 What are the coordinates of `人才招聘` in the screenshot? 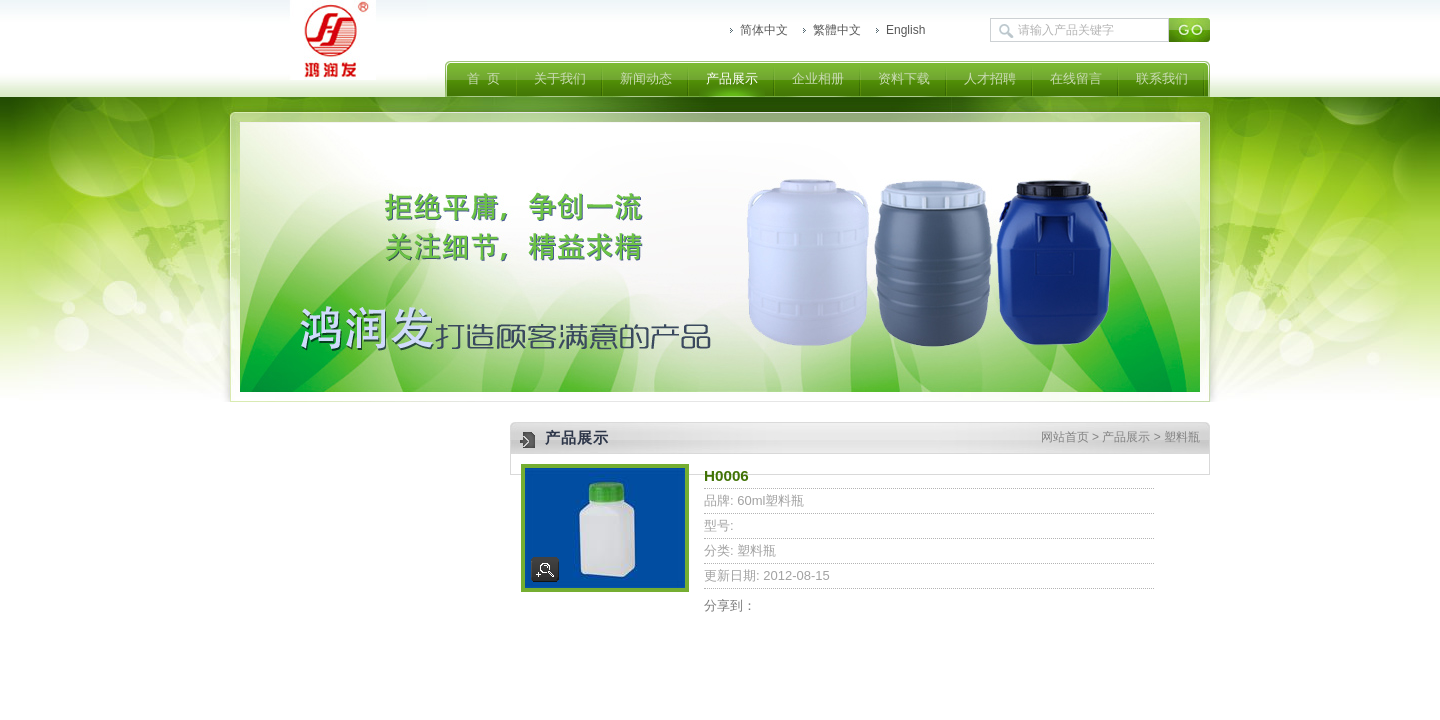 It's located at (990, 78).